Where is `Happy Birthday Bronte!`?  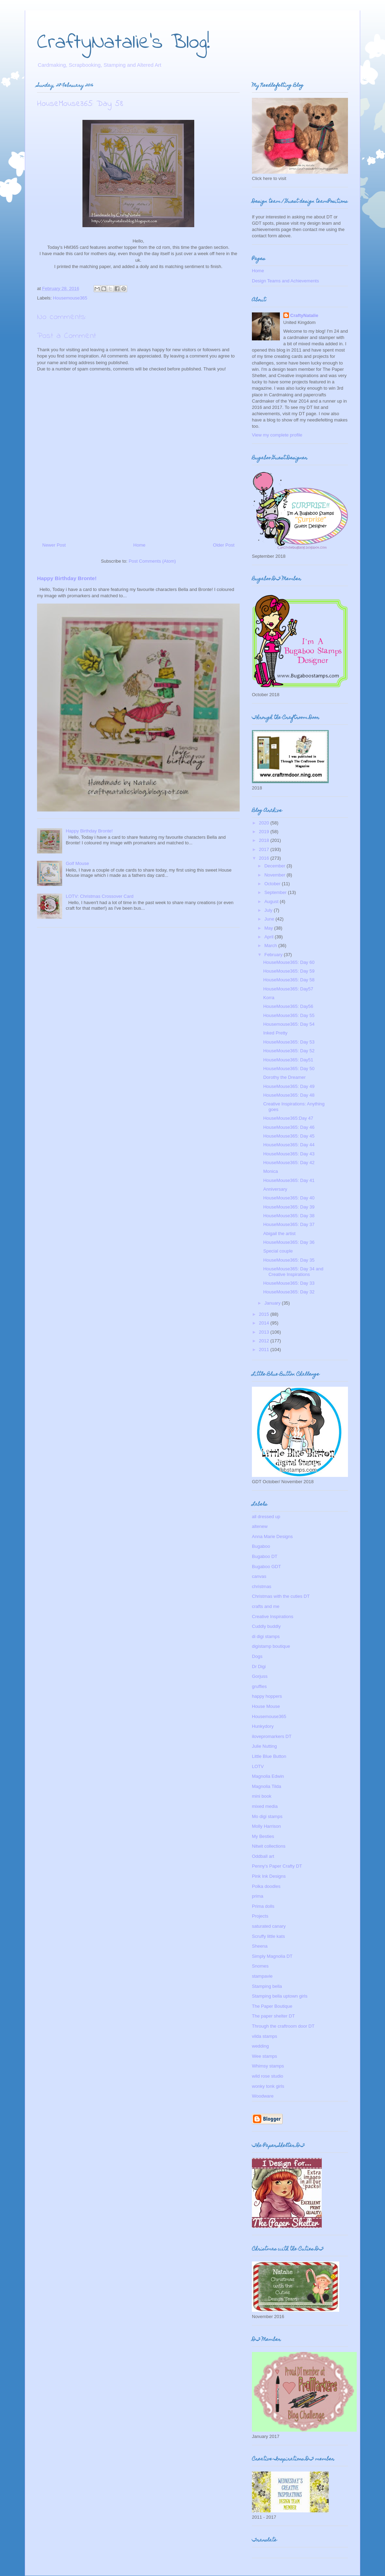 Happy Birthday Bronte! is located at coordinates (67, 578).